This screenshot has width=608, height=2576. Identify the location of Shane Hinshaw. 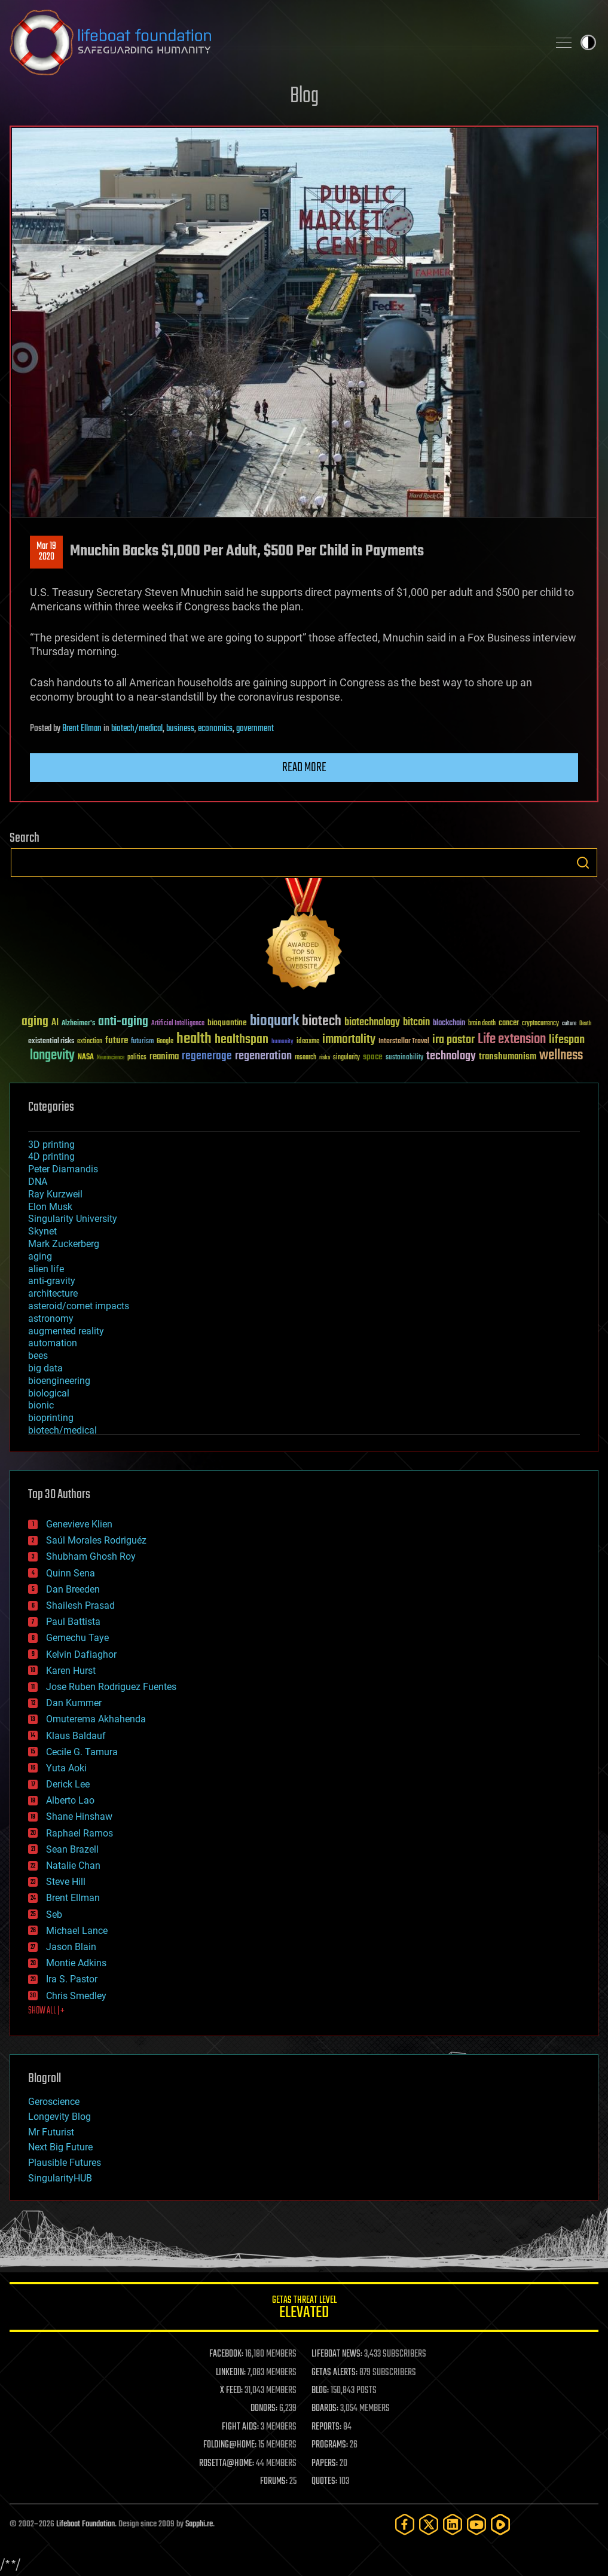
(79, 1816).